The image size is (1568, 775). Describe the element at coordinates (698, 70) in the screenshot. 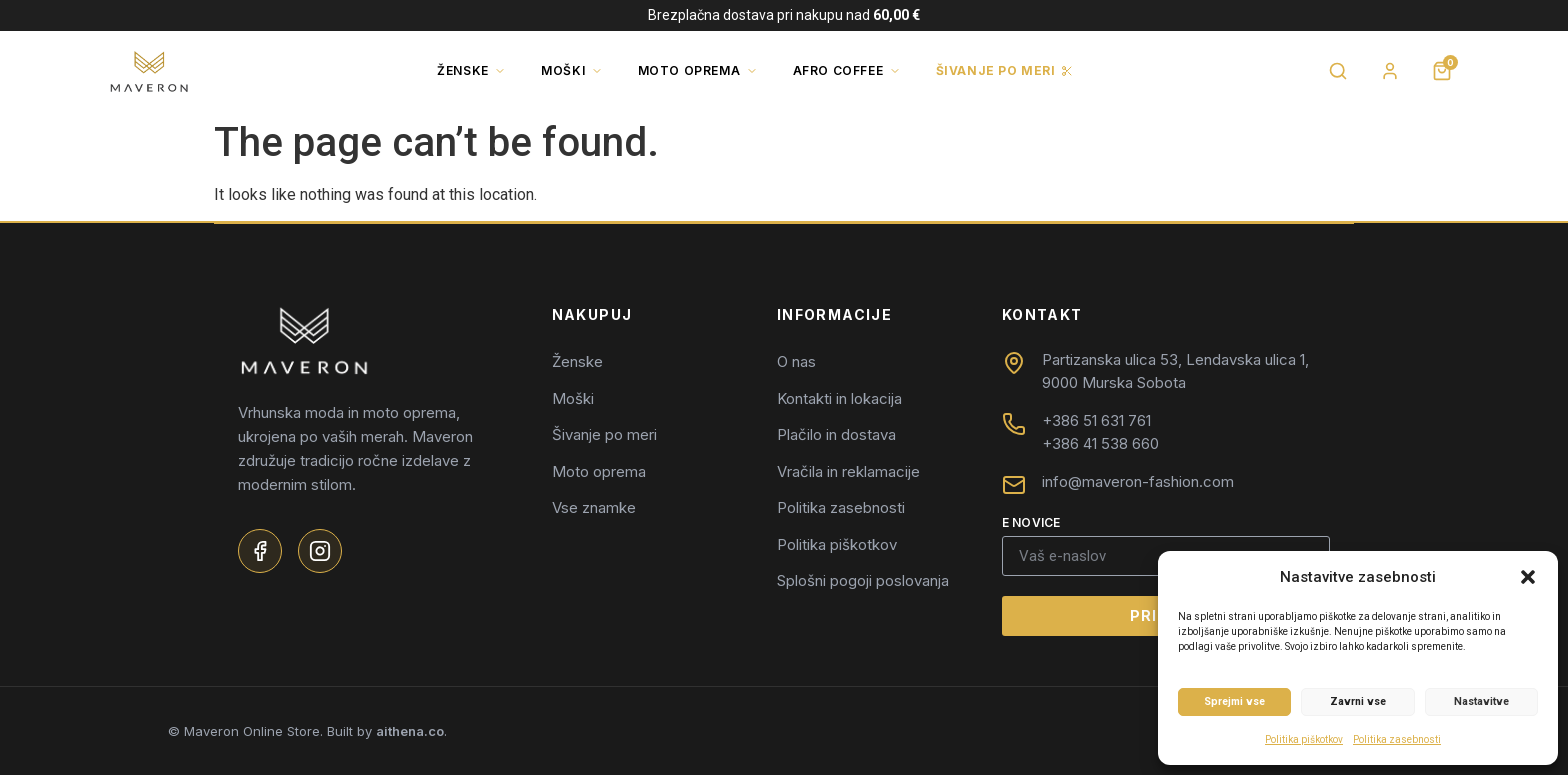

I see `Moto oprema` at that location.